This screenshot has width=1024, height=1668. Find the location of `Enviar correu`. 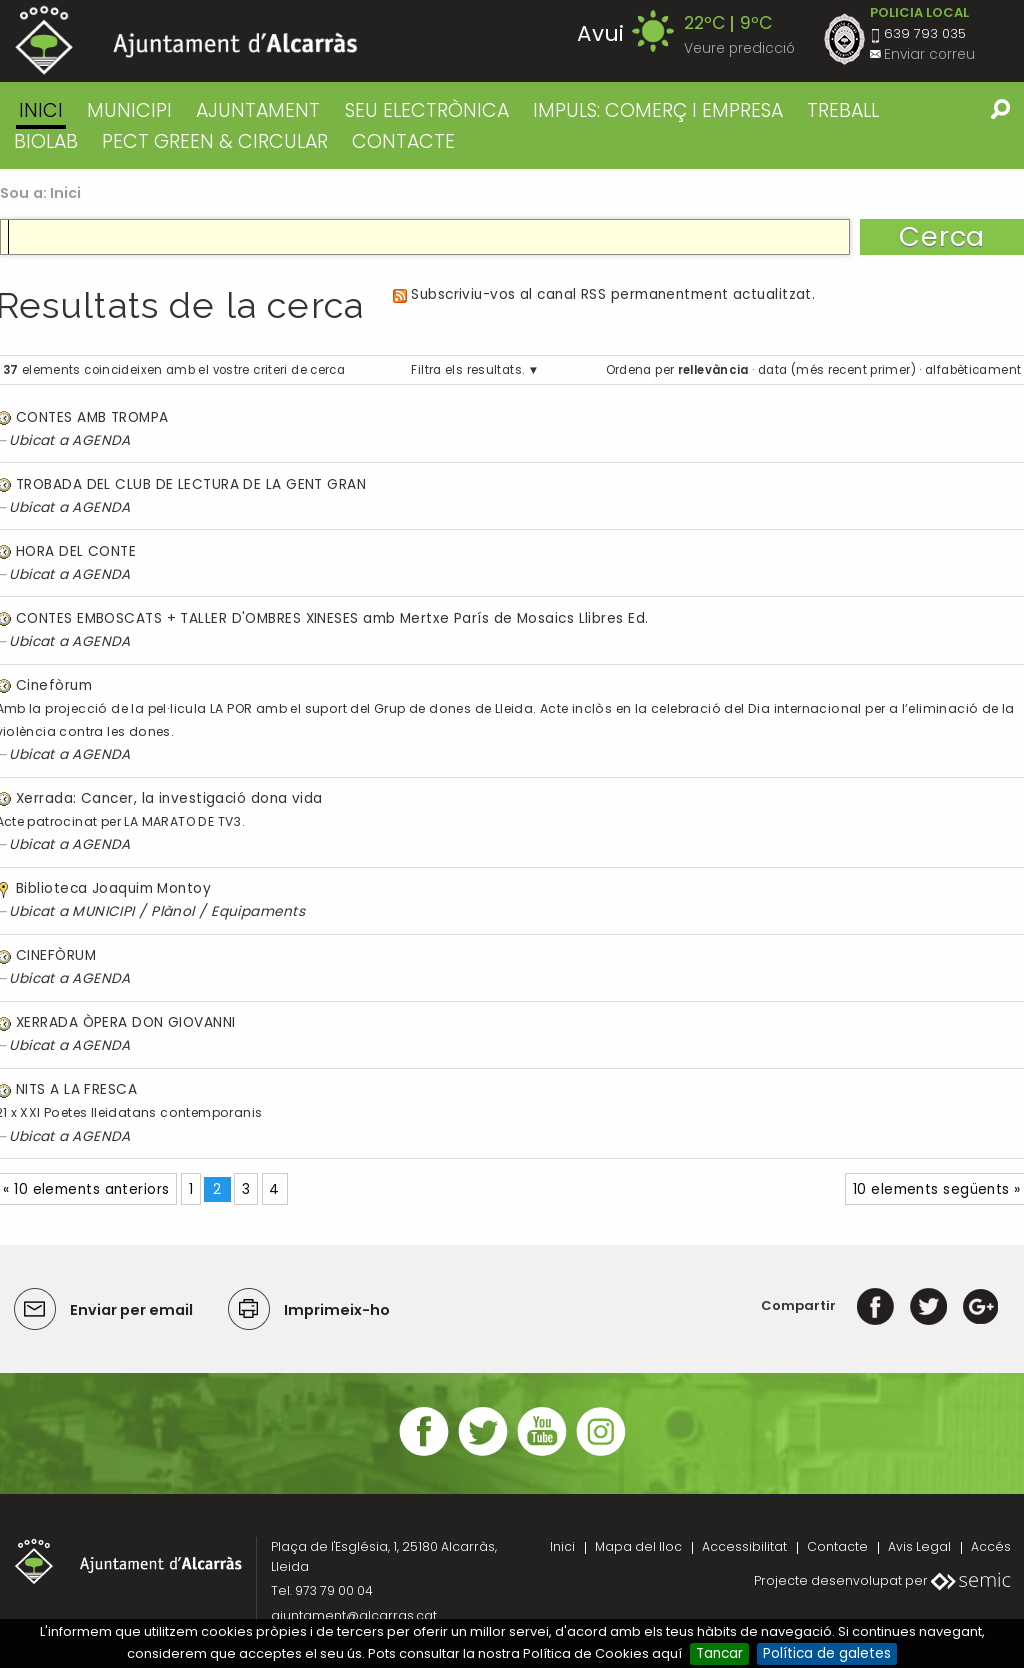

Enviar correu is located at coordinates (929, 54).